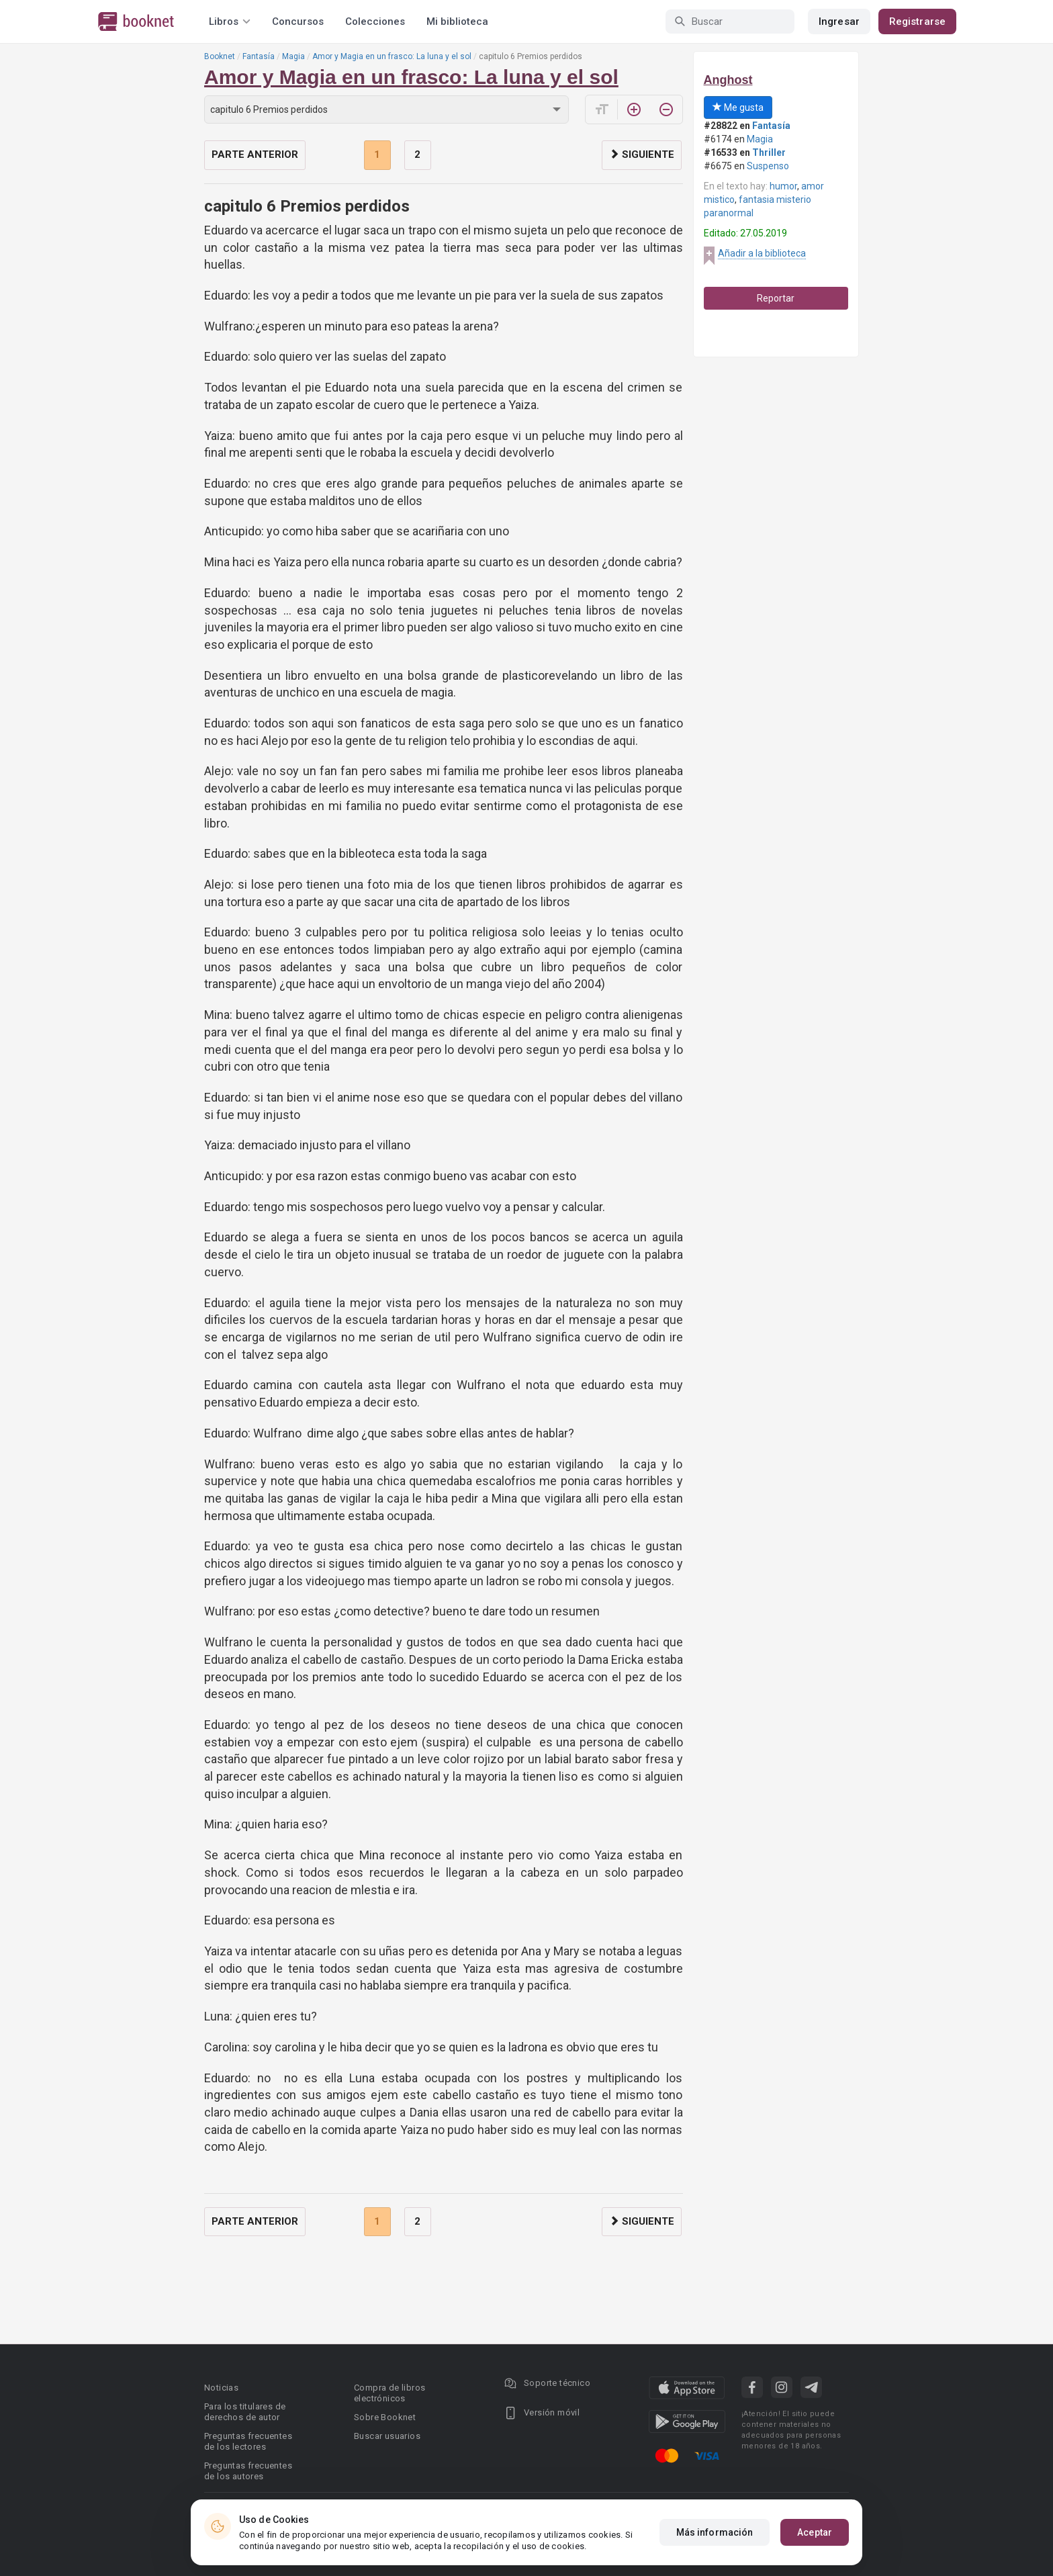 Image resolution: width=1053 pixels, height=2576 pixels. What do you see at coordinates (375, 21) in the screenshot?
I see `Colecciones` at bounding box center [375, 21].